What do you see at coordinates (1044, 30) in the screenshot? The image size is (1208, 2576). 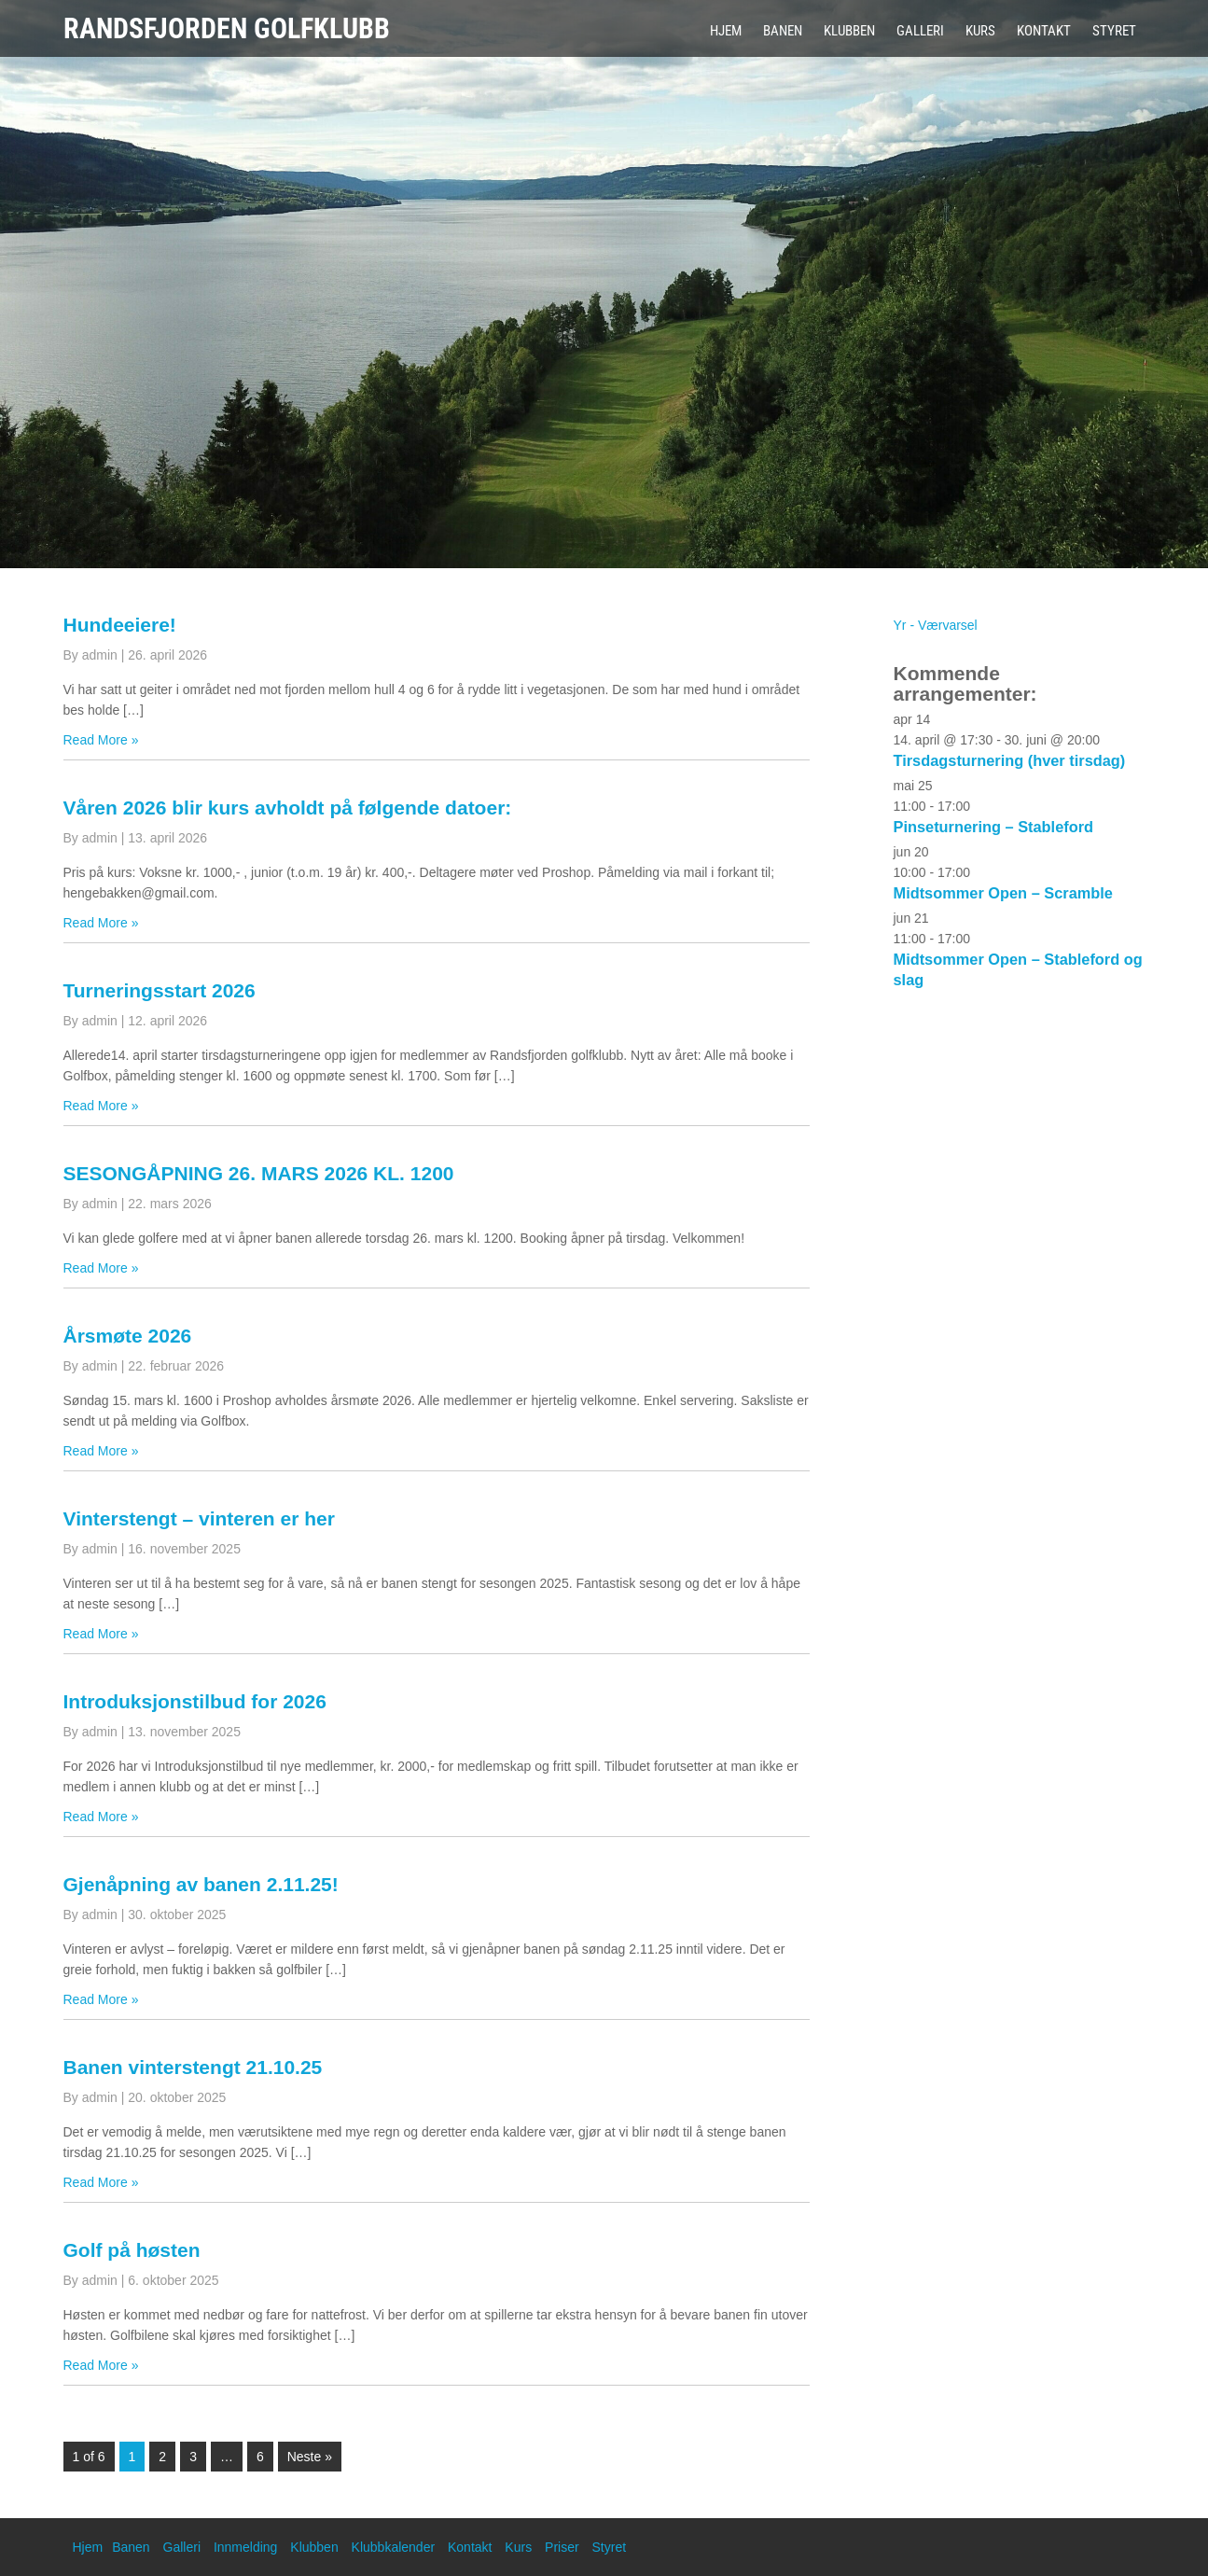 I see `Kontakt` at bounding box center [1044, 30].